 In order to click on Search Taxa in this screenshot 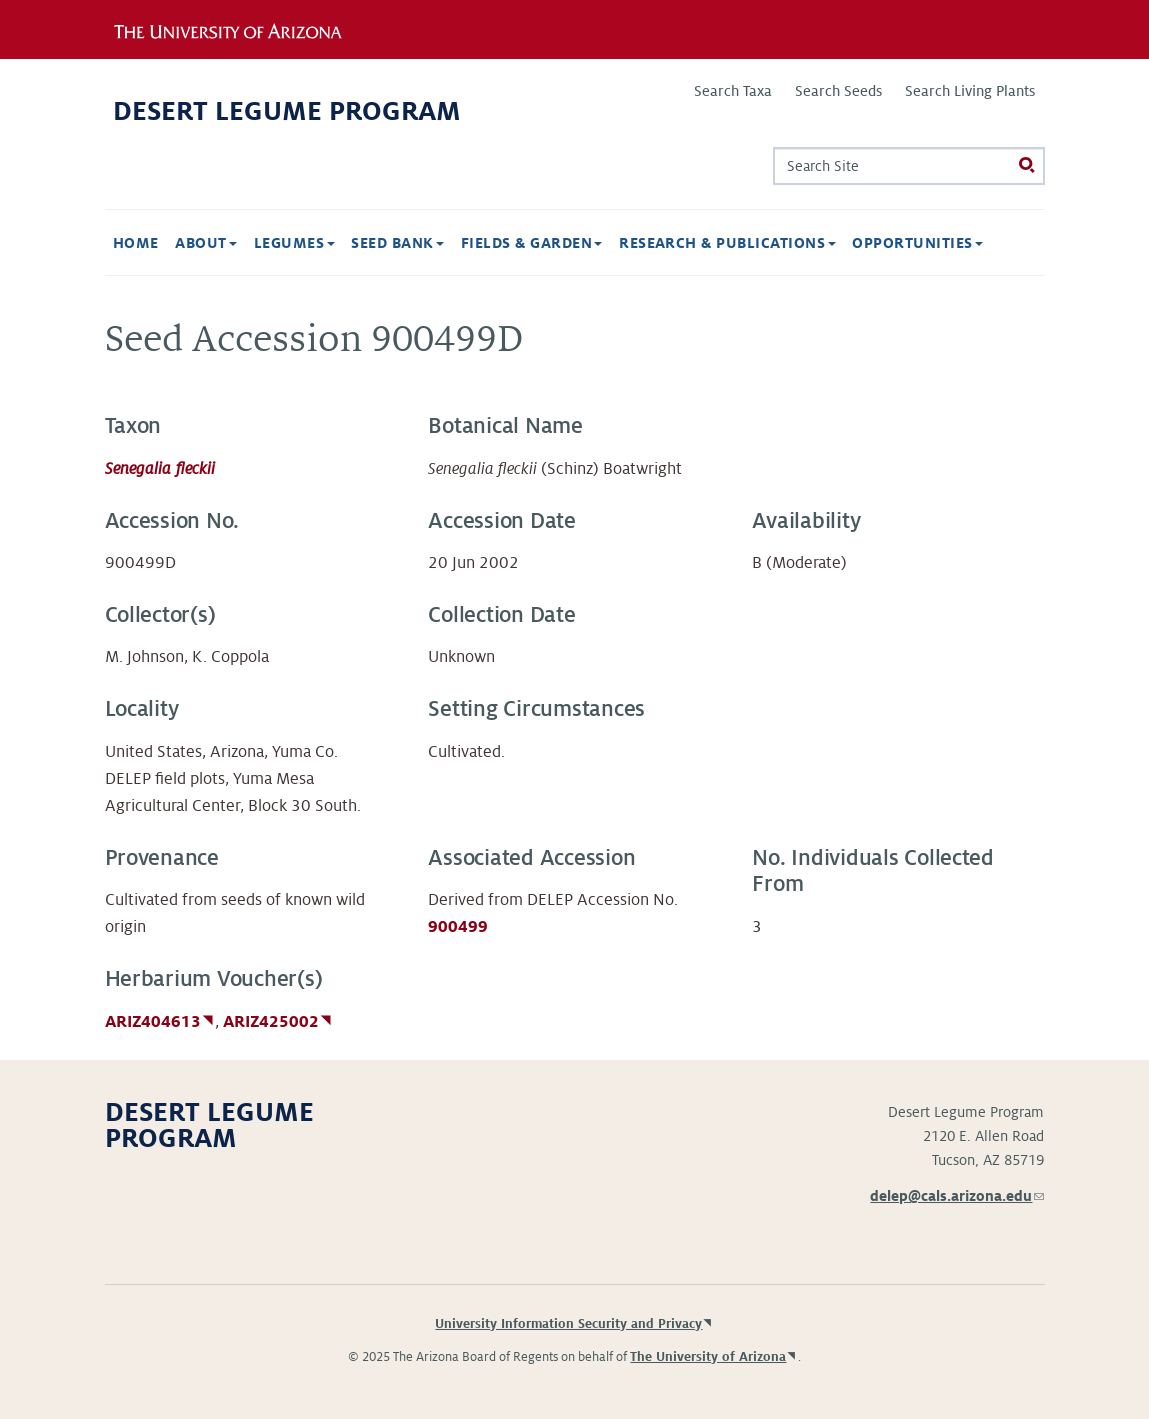, I will do `click(733, 91)`.